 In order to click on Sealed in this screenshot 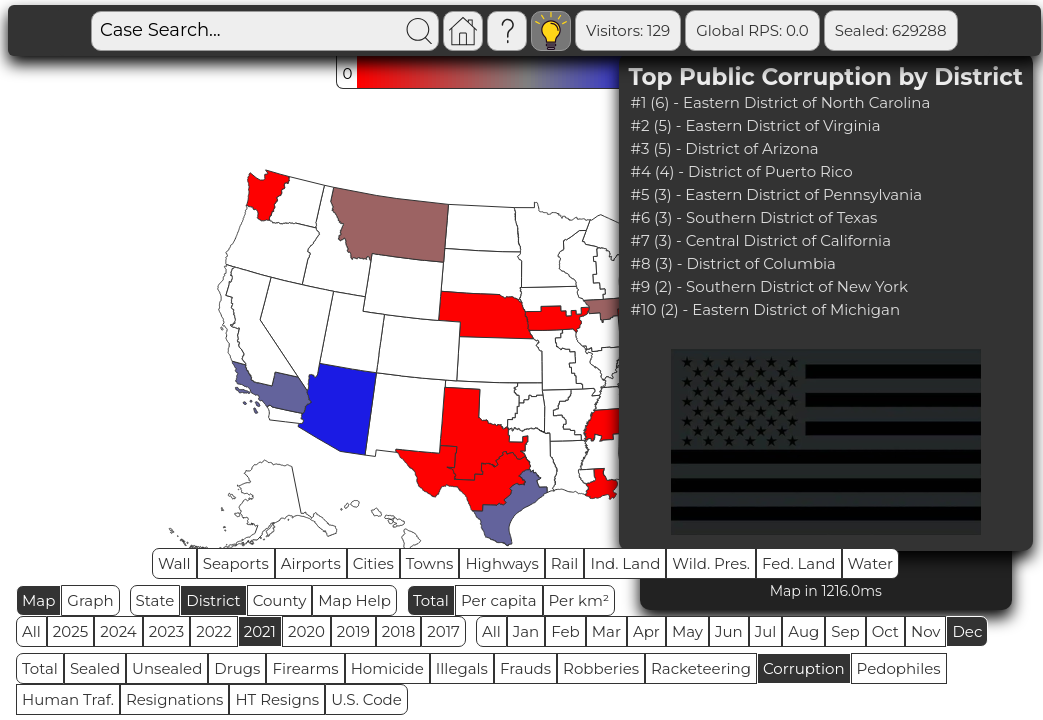, I will do `click(95, 668)`.